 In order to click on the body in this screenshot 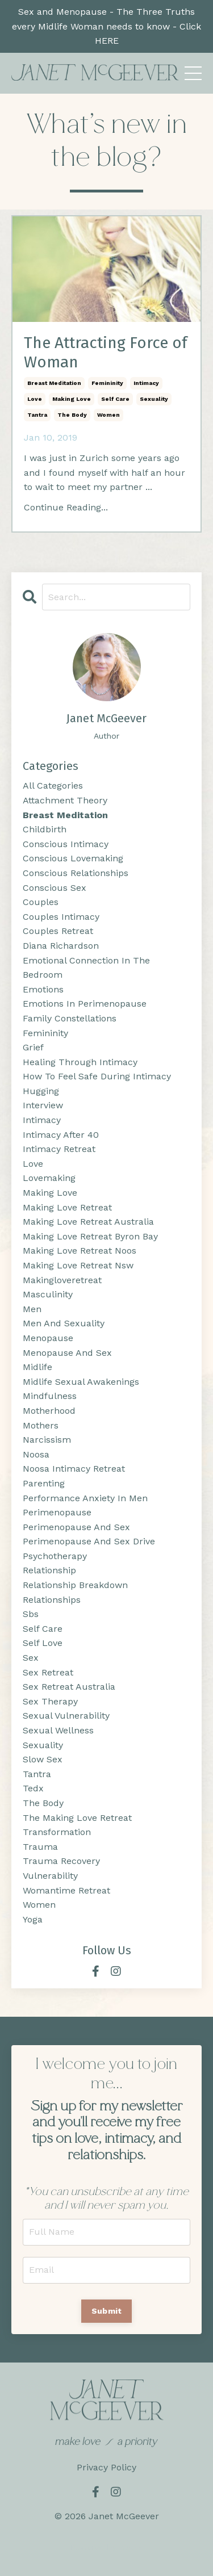, I will do `click(72, 415)`.